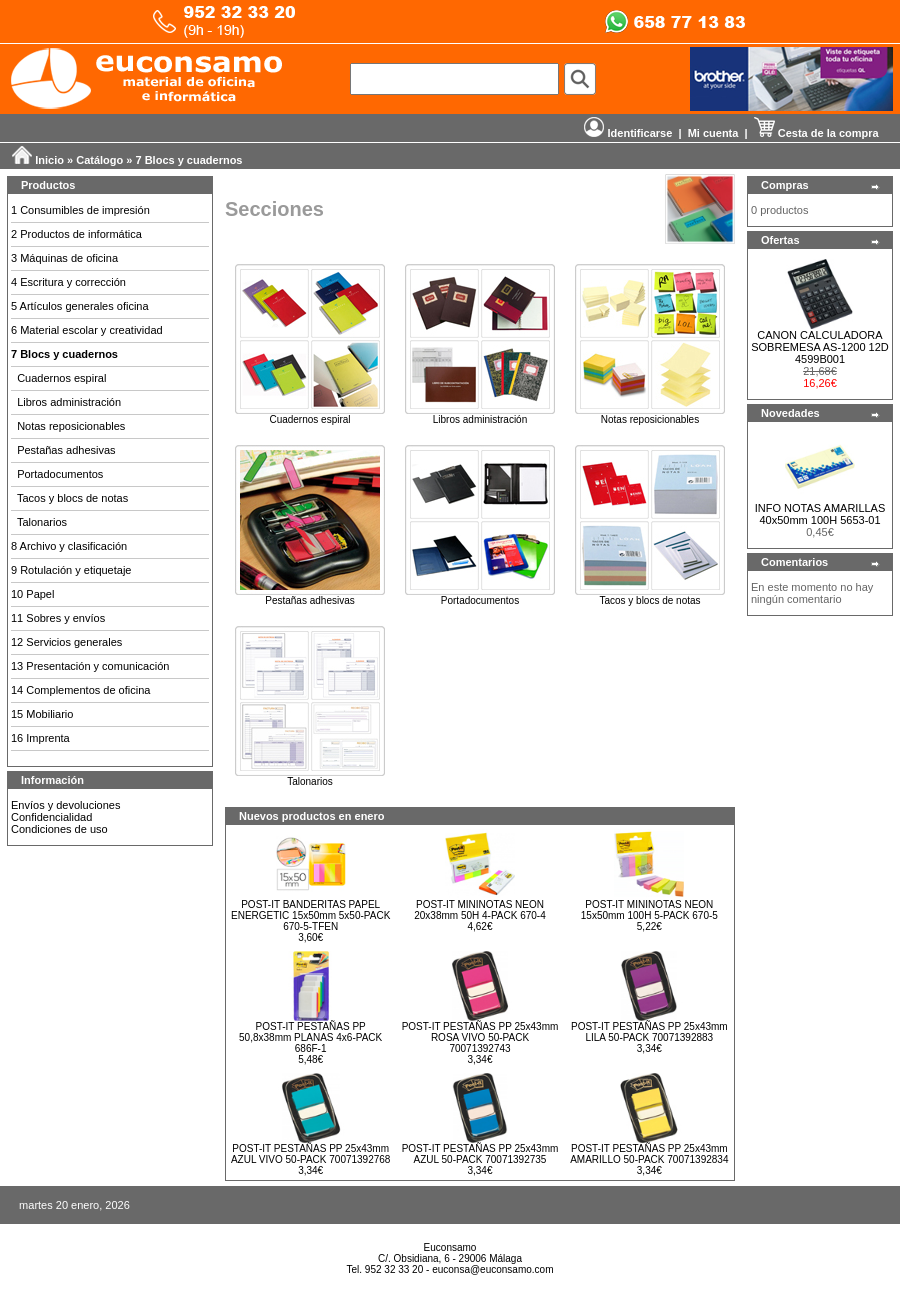 Image resolution: width=900 pixels, height=1293 pixels. Describe the element at coordinates (80, 690) in the screenshot. I see `14 Complementos de oficina` at that location.